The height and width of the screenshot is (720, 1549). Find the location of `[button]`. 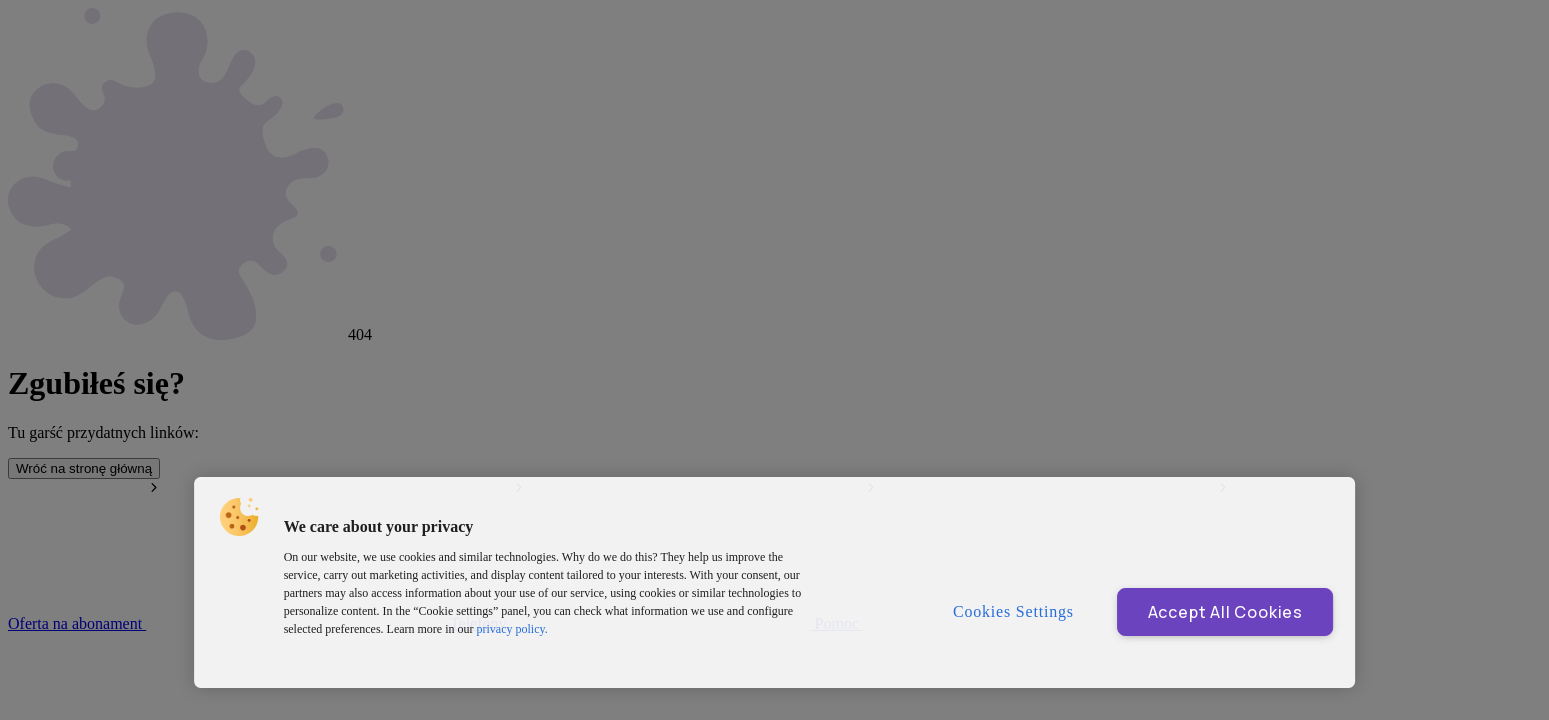

[button] is located at coordinates (239, 517).